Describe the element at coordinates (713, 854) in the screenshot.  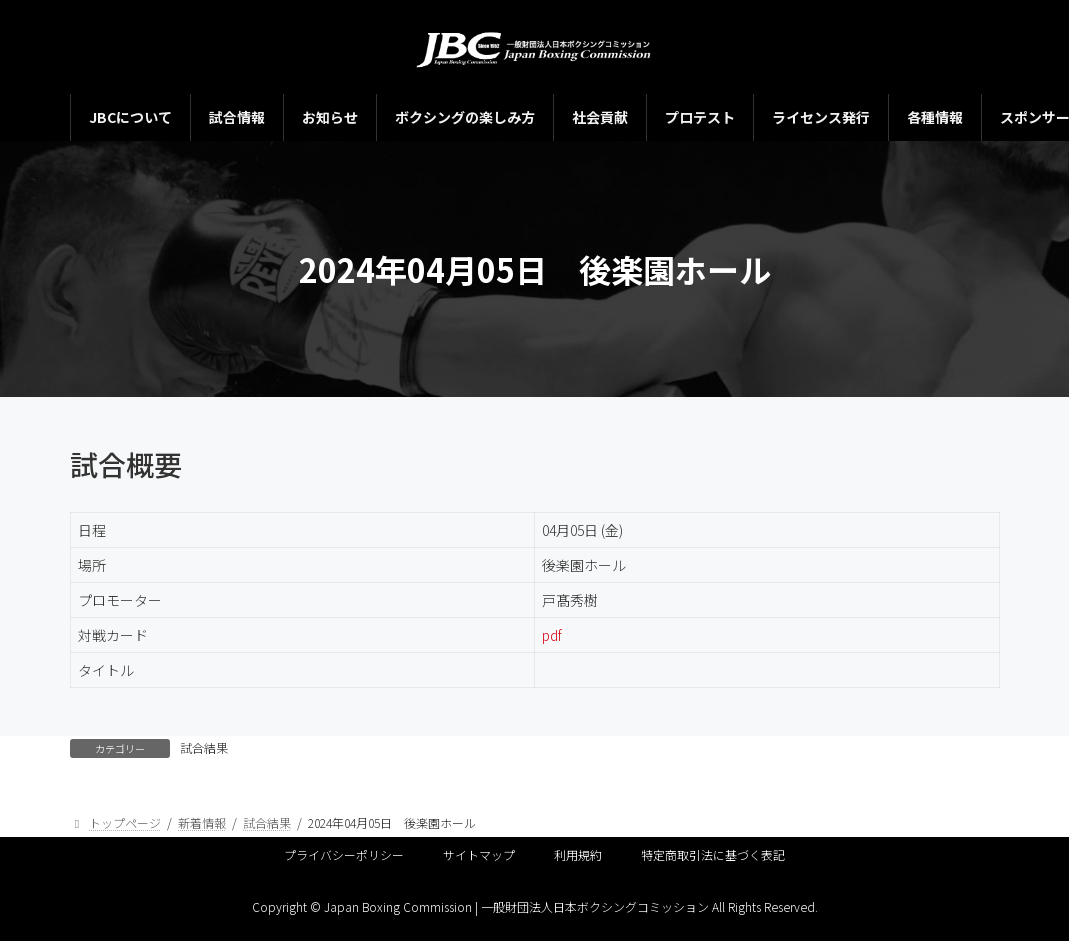
I see `特定商取引法に基づく表記` at that location.